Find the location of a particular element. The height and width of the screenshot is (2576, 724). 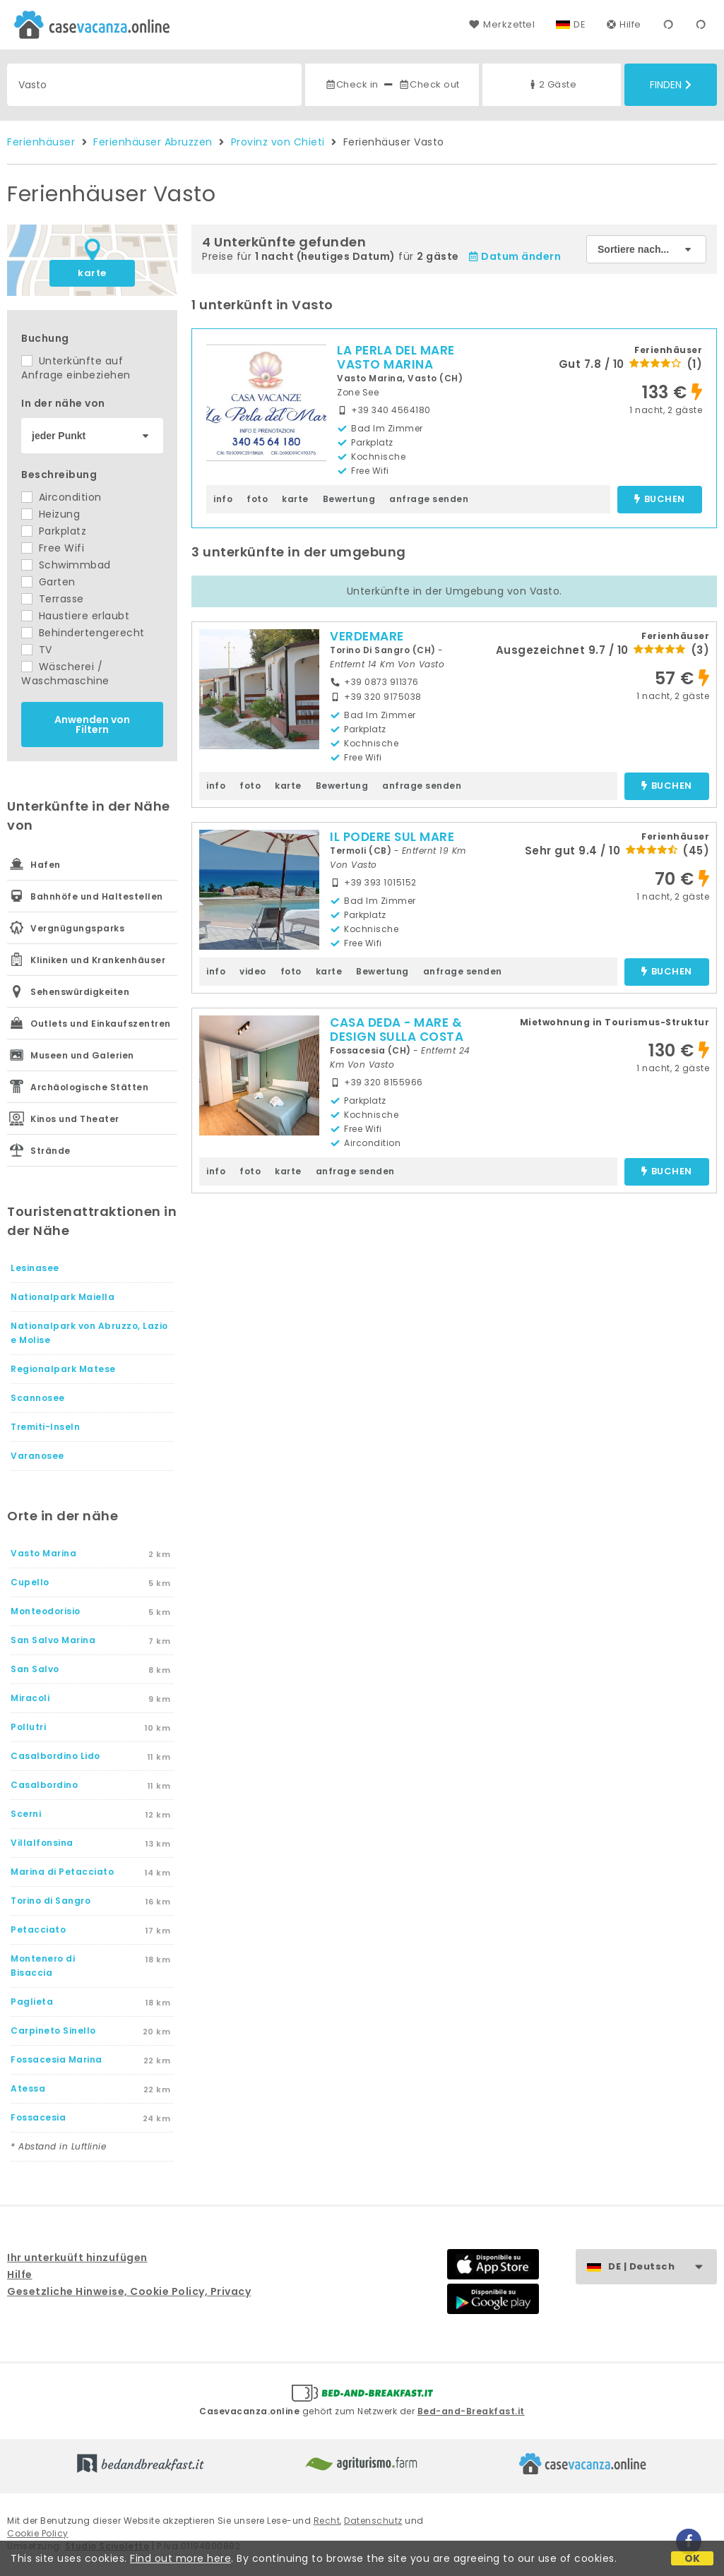

Recht is located at coordinates (327, 2521).